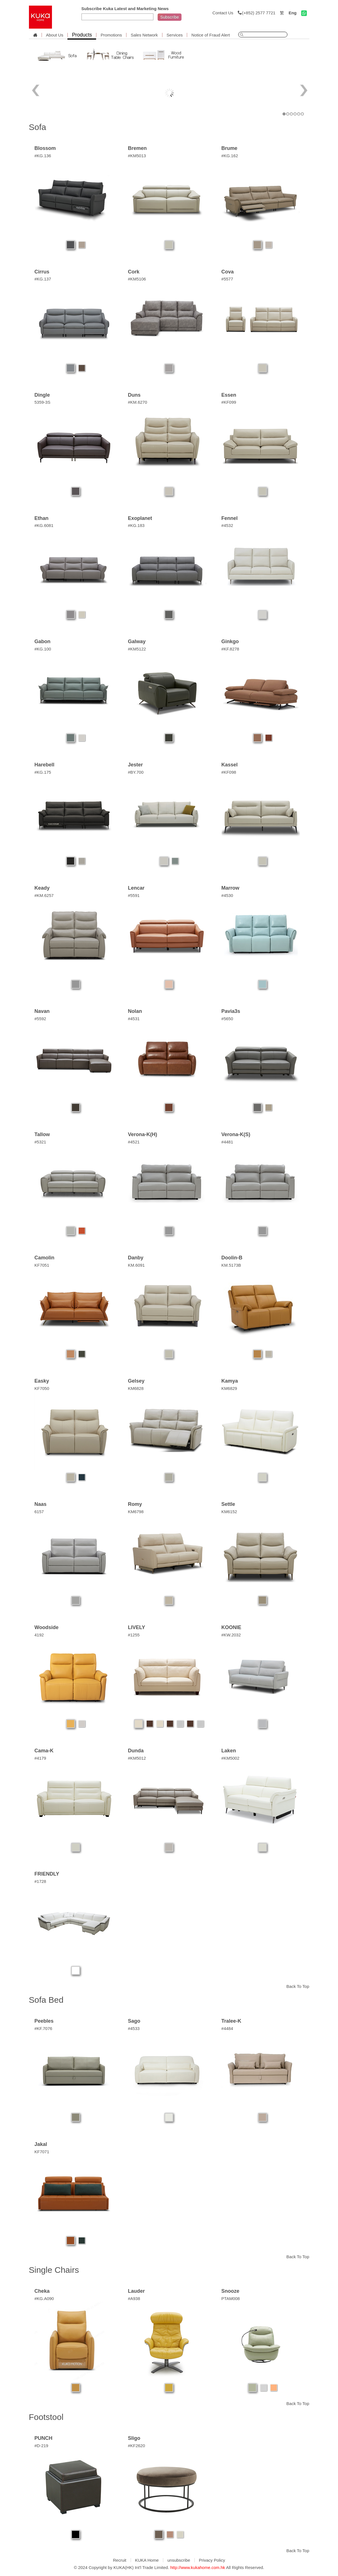 The height and width of the screenshot is (2576, 338). Describe the element at coordinates (40, 1758) in the screenshot. I see `#4179` at that location.